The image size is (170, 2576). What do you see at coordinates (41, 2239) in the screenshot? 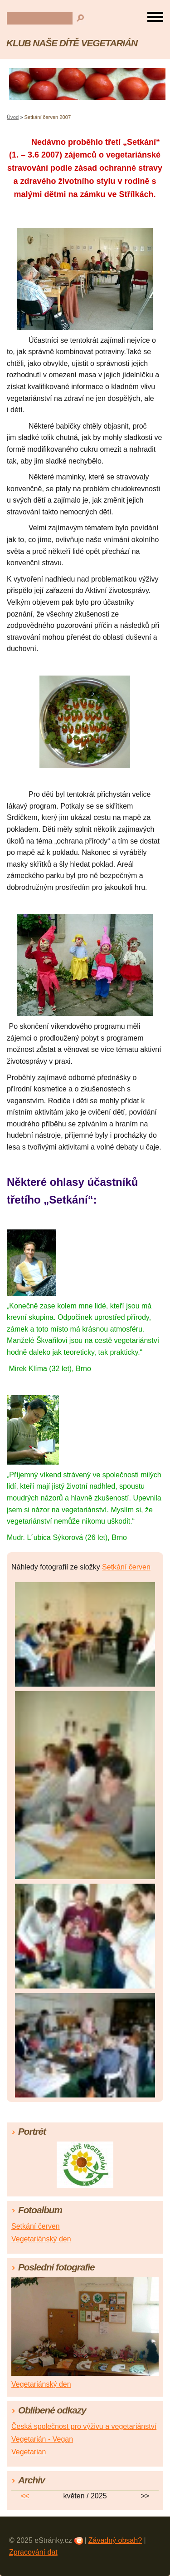
I see `Vegetariánský den` at bounding box center [41, 2239].